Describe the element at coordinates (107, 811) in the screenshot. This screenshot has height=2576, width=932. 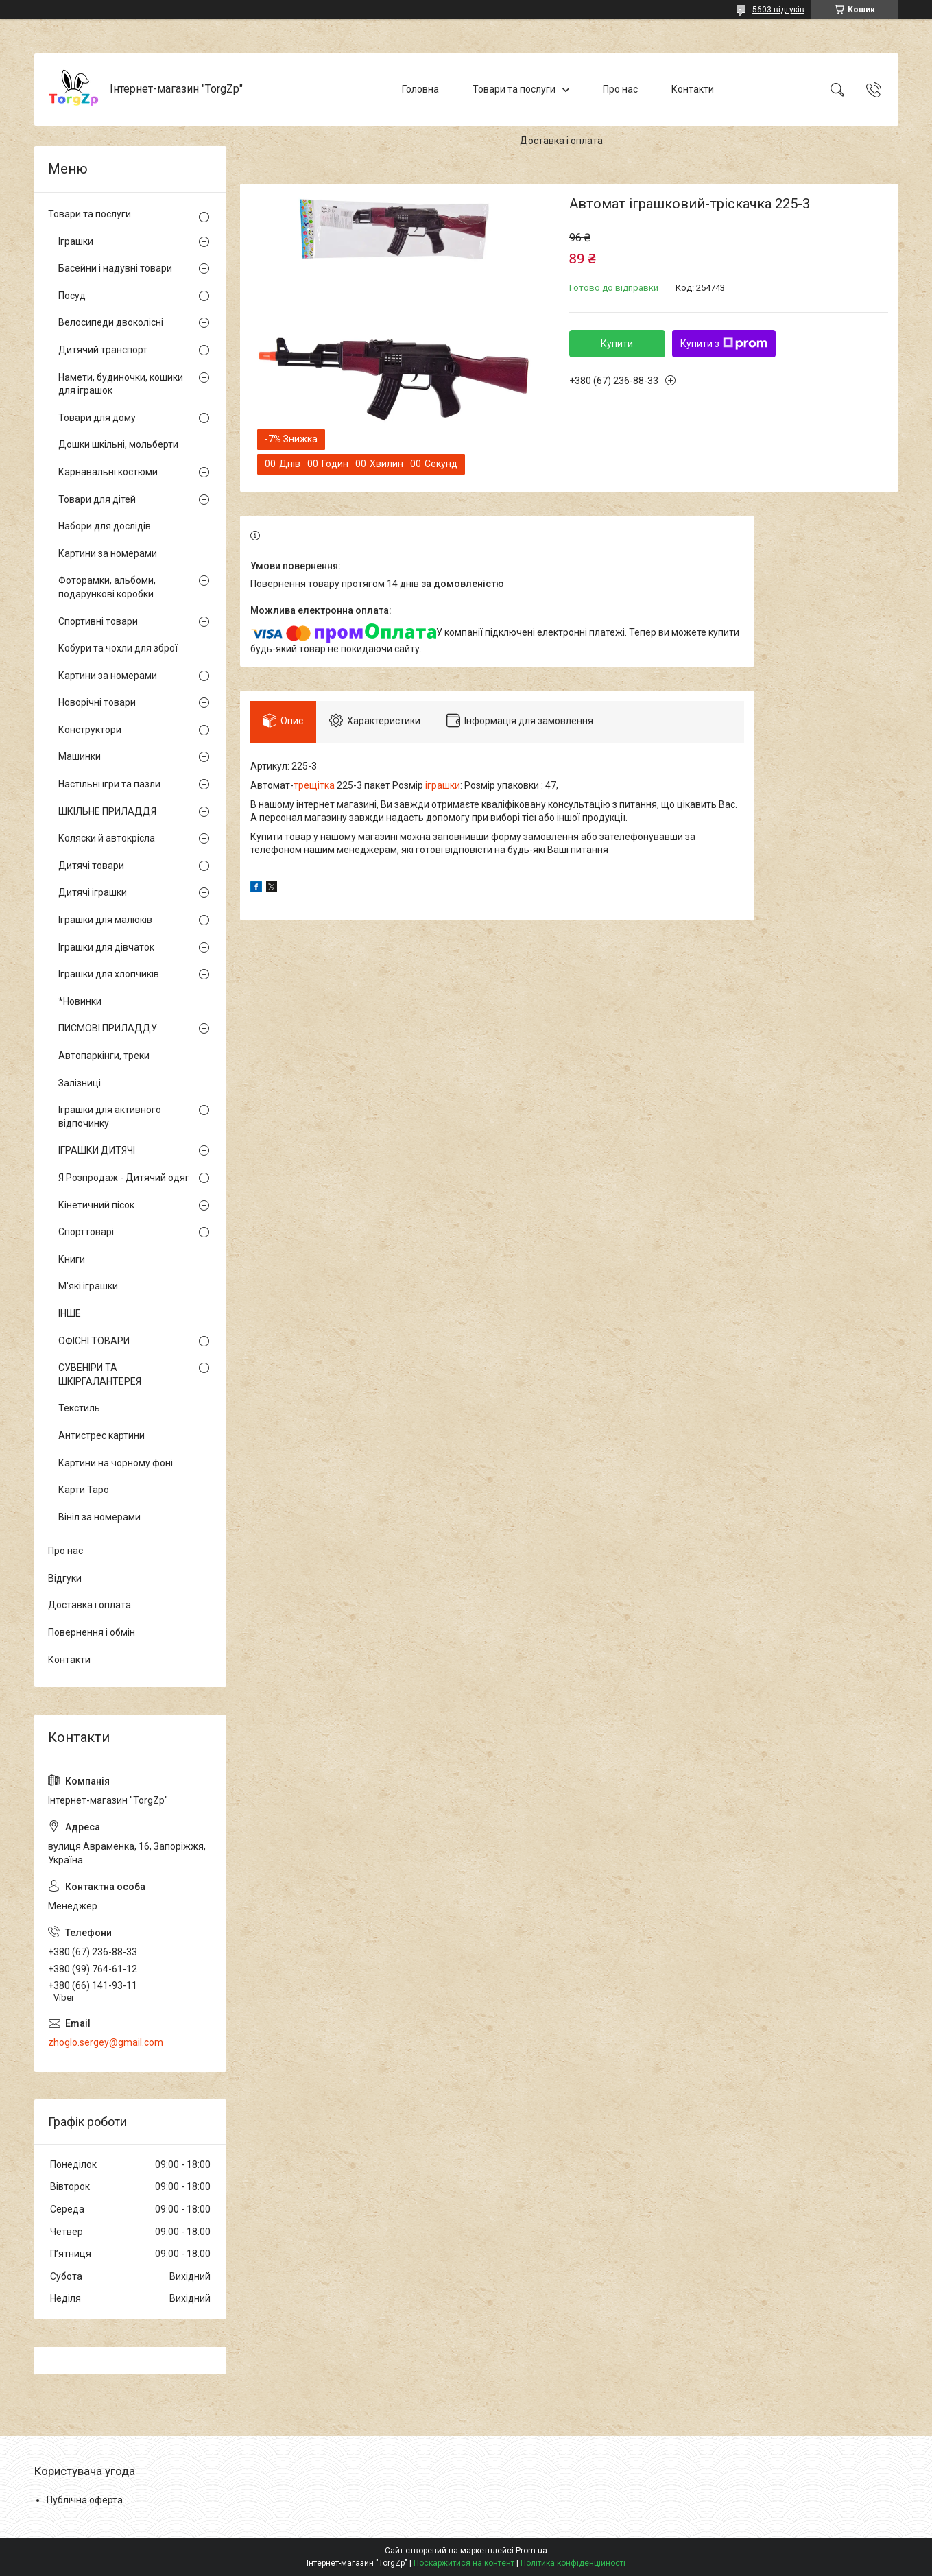
I see `ШКІЛЬНЕ ПРИЛАДДЯ` at that location.